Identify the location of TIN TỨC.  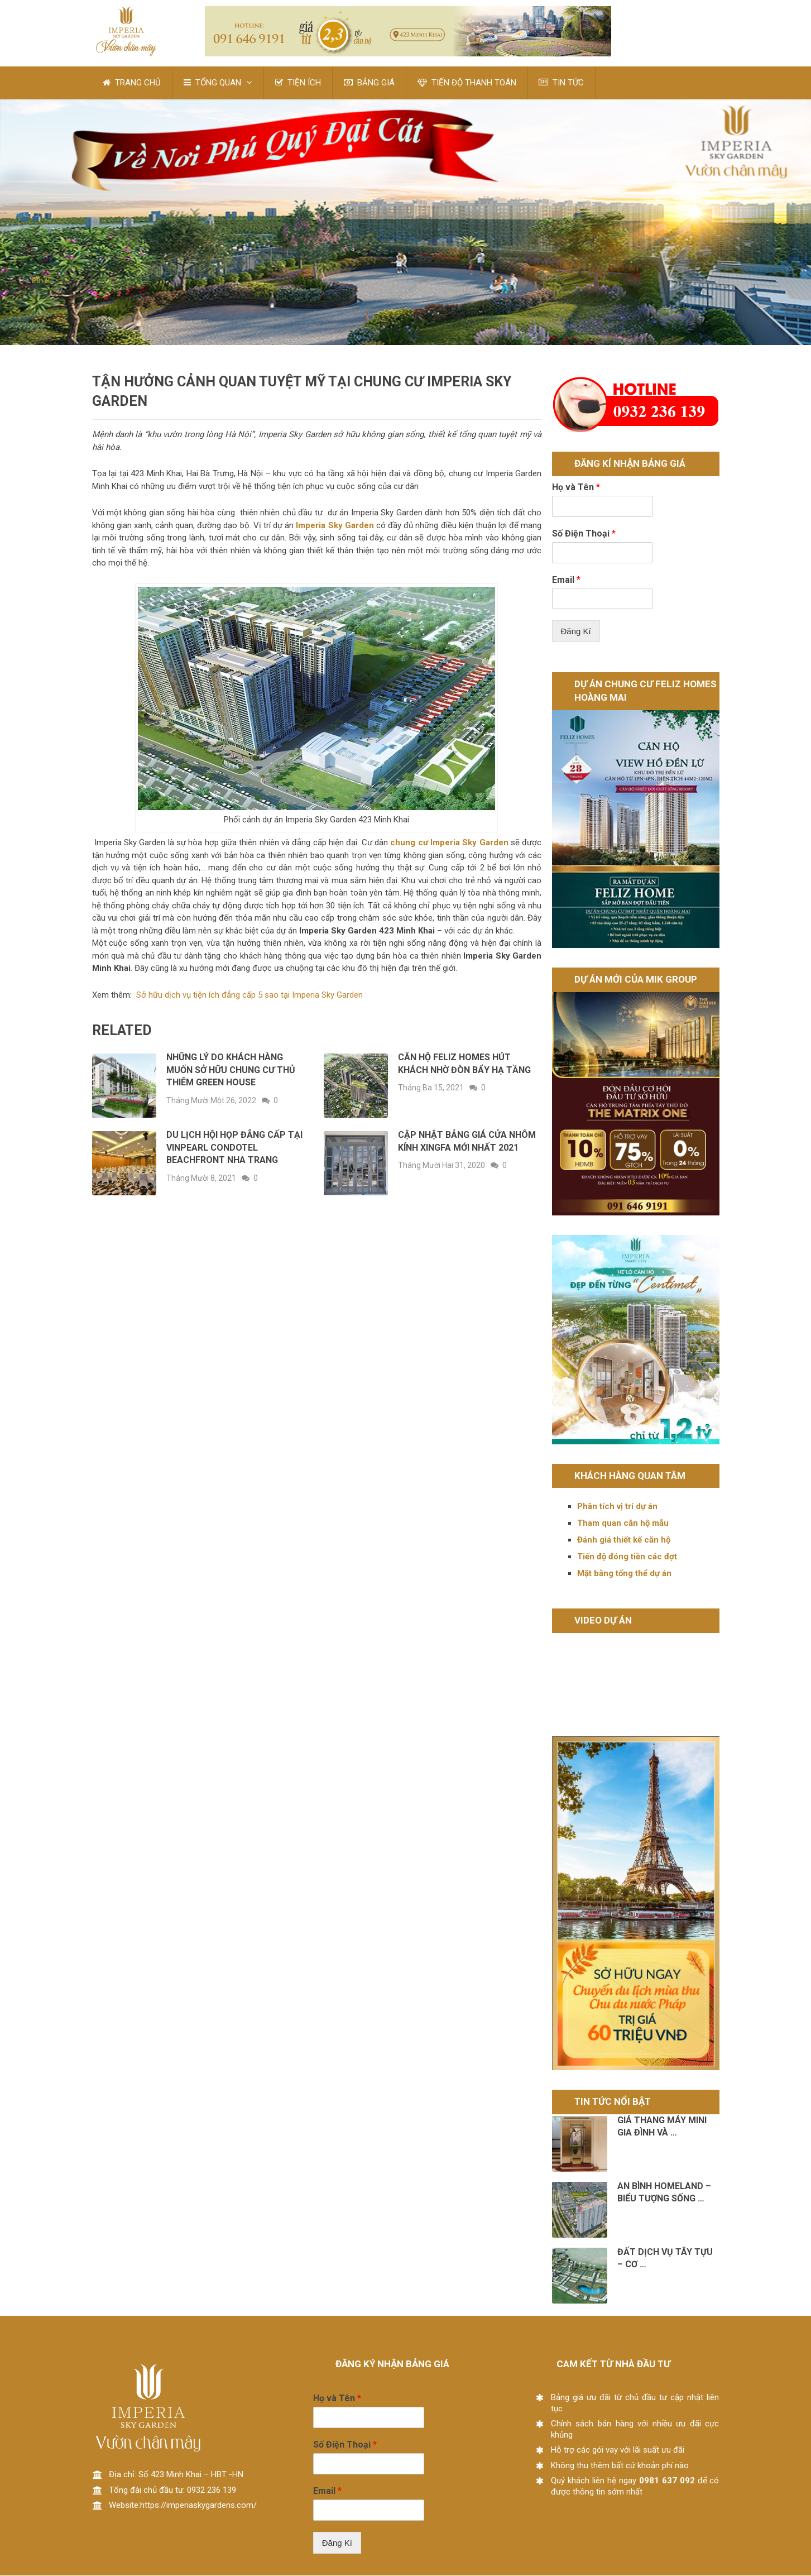
(562, 83).